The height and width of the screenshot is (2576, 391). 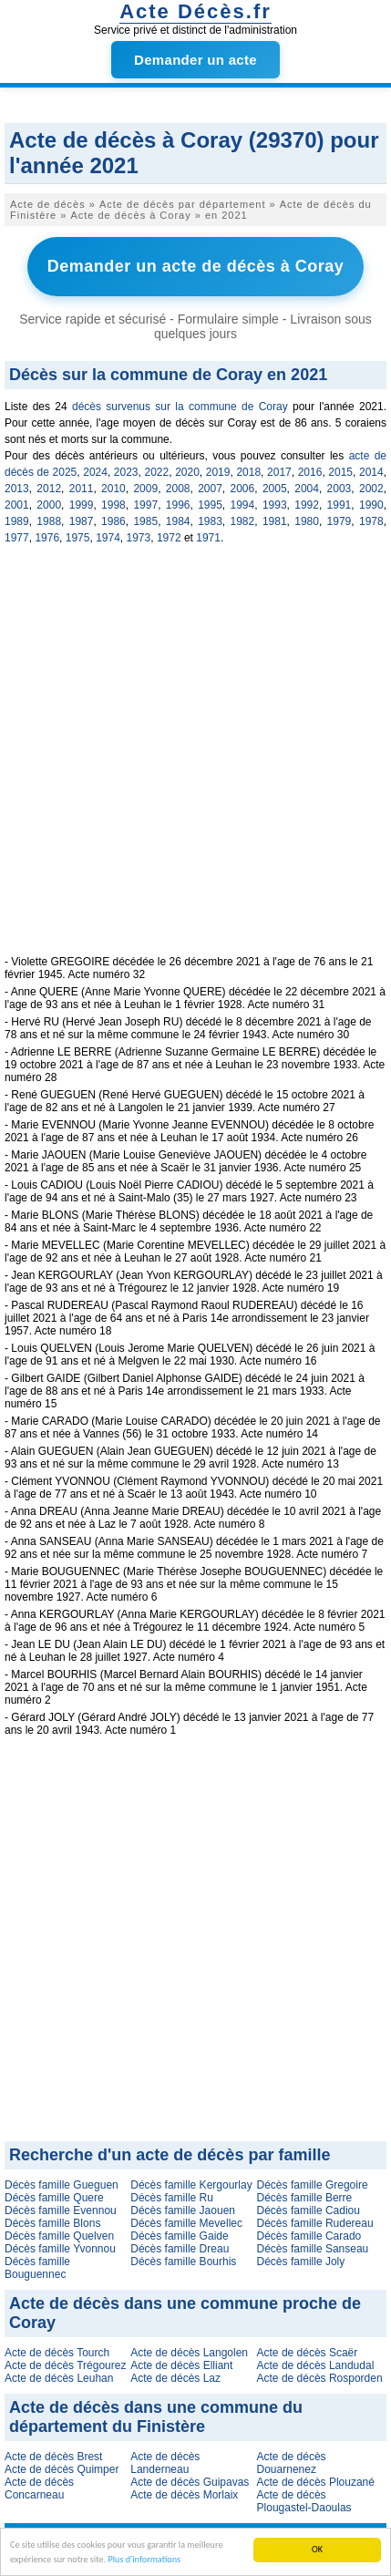 I want to click on Plus d'informations, so click(x=144, y=2560).